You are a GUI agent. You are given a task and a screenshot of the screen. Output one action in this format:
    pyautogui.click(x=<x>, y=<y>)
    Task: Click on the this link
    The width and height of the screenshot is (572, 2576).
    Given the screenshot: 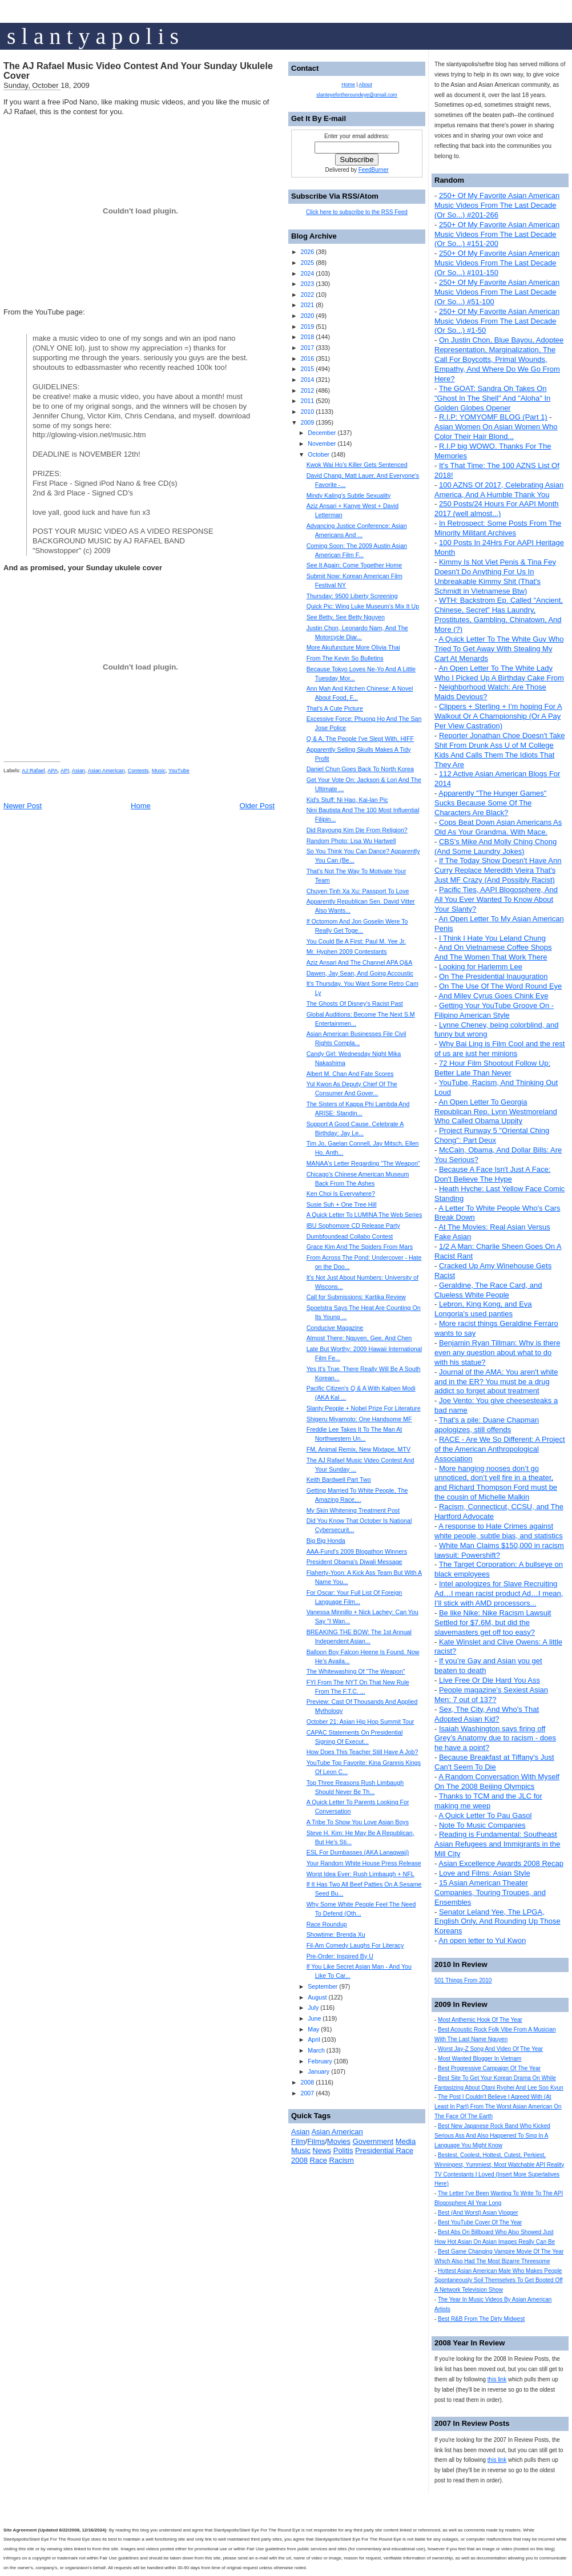 What is the action you would take?
    pyautogui.click(x=497, y=2379)
    